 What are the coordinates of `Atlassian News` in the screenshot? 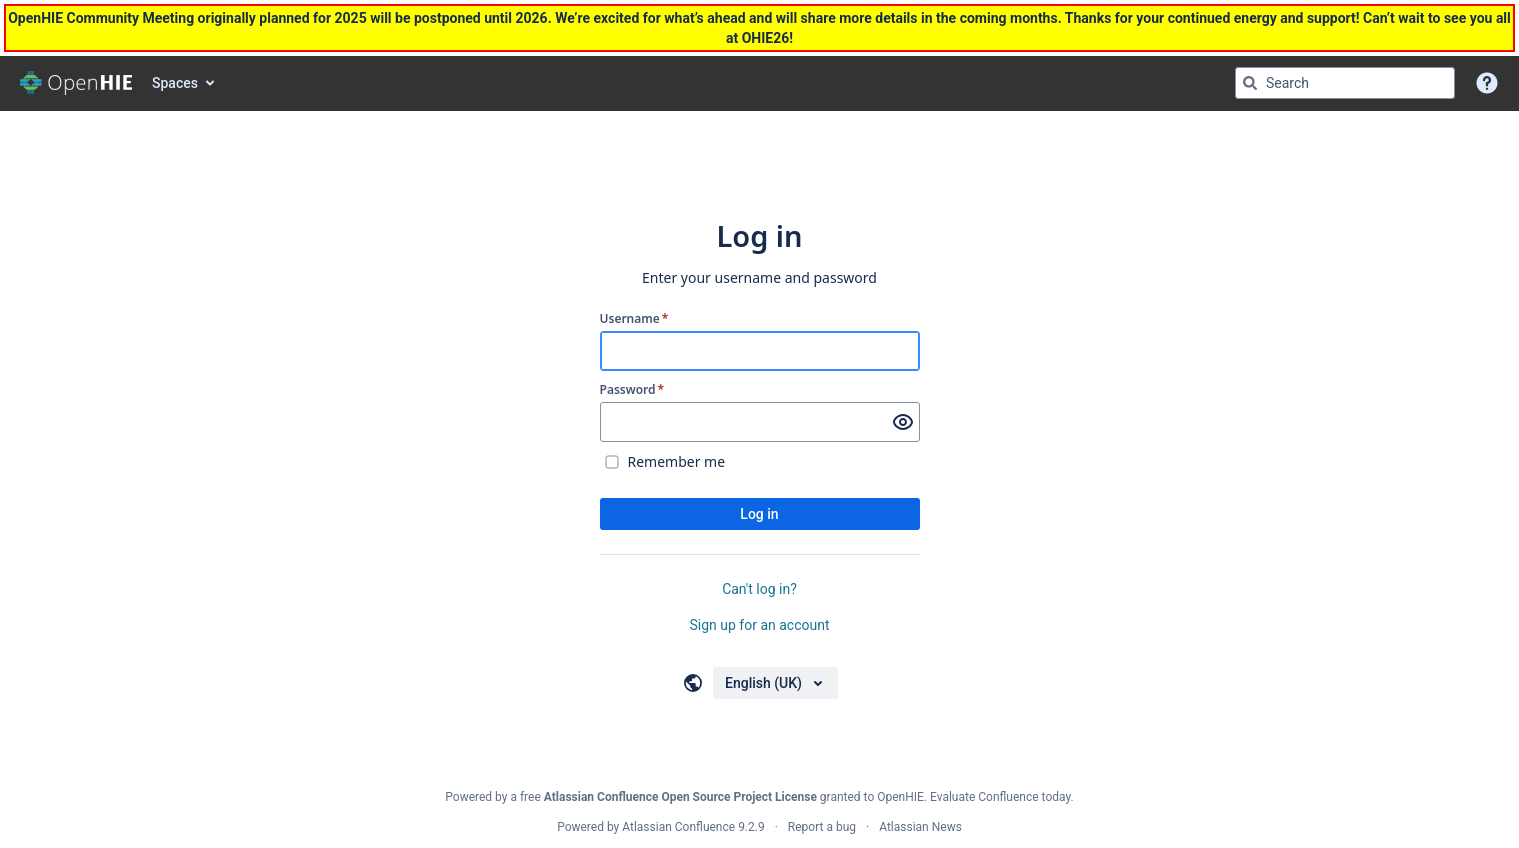 It's located at (920, 827).